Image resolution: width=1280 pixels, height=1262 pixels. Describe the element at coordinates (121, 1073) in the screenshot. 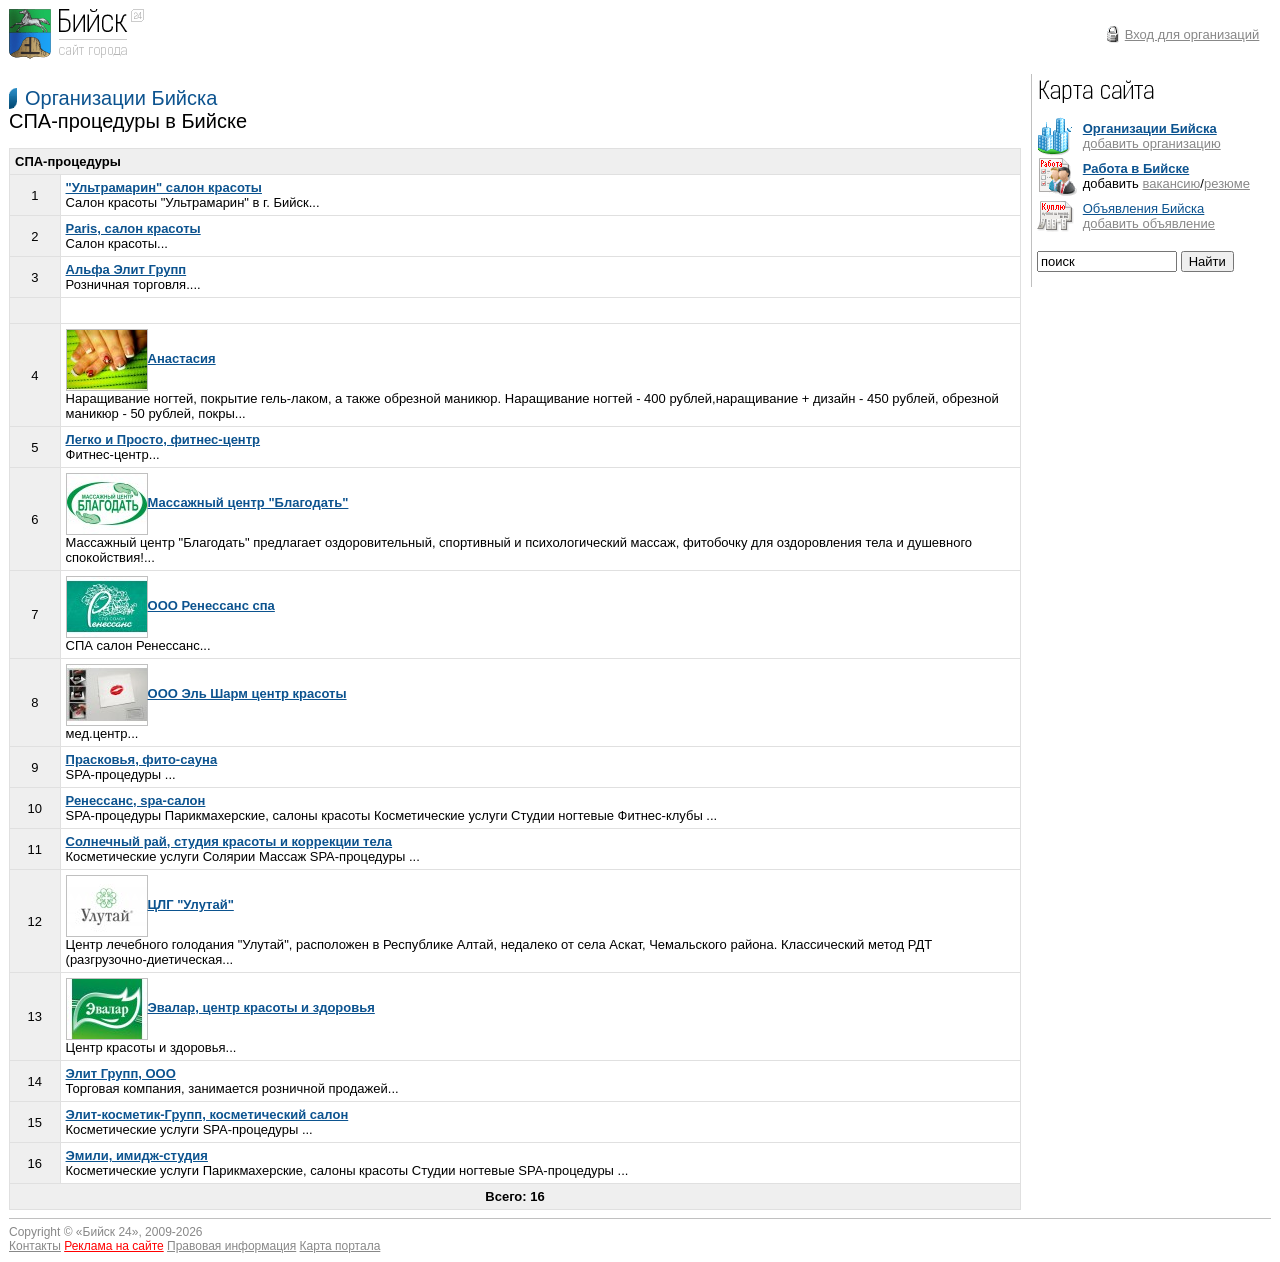

I see `Элит Групп, ООО` at that location.